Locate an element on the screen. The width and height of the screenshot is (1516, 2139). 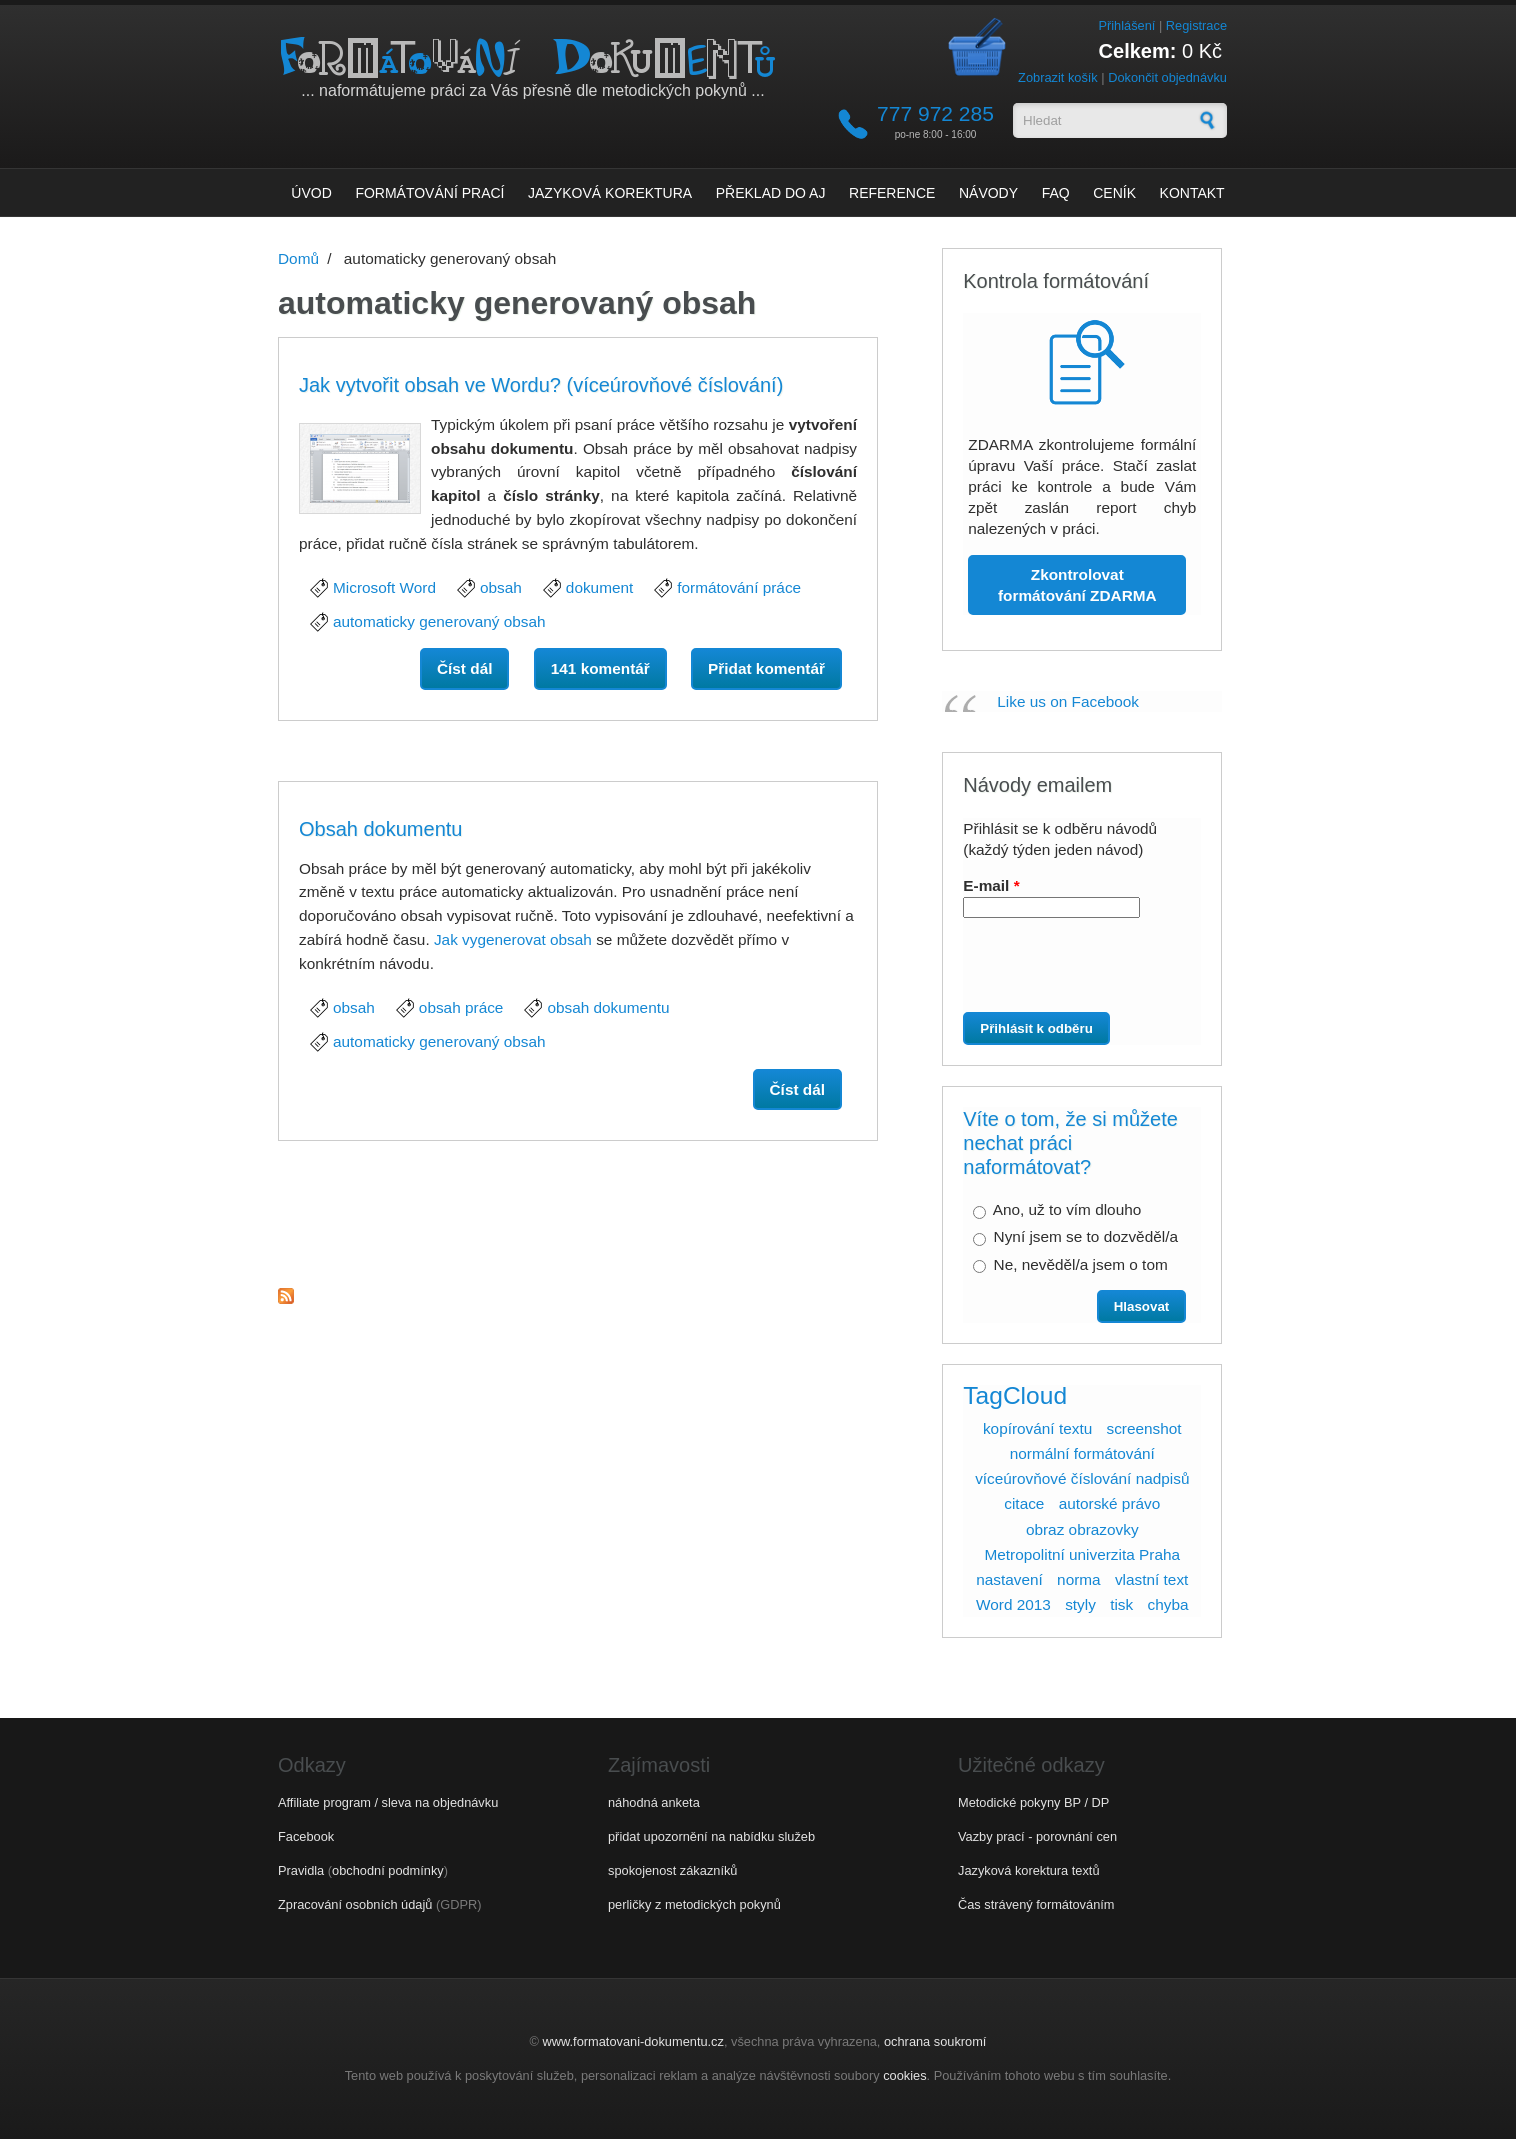
Microsoft Word is located at coordinates (384, 587).